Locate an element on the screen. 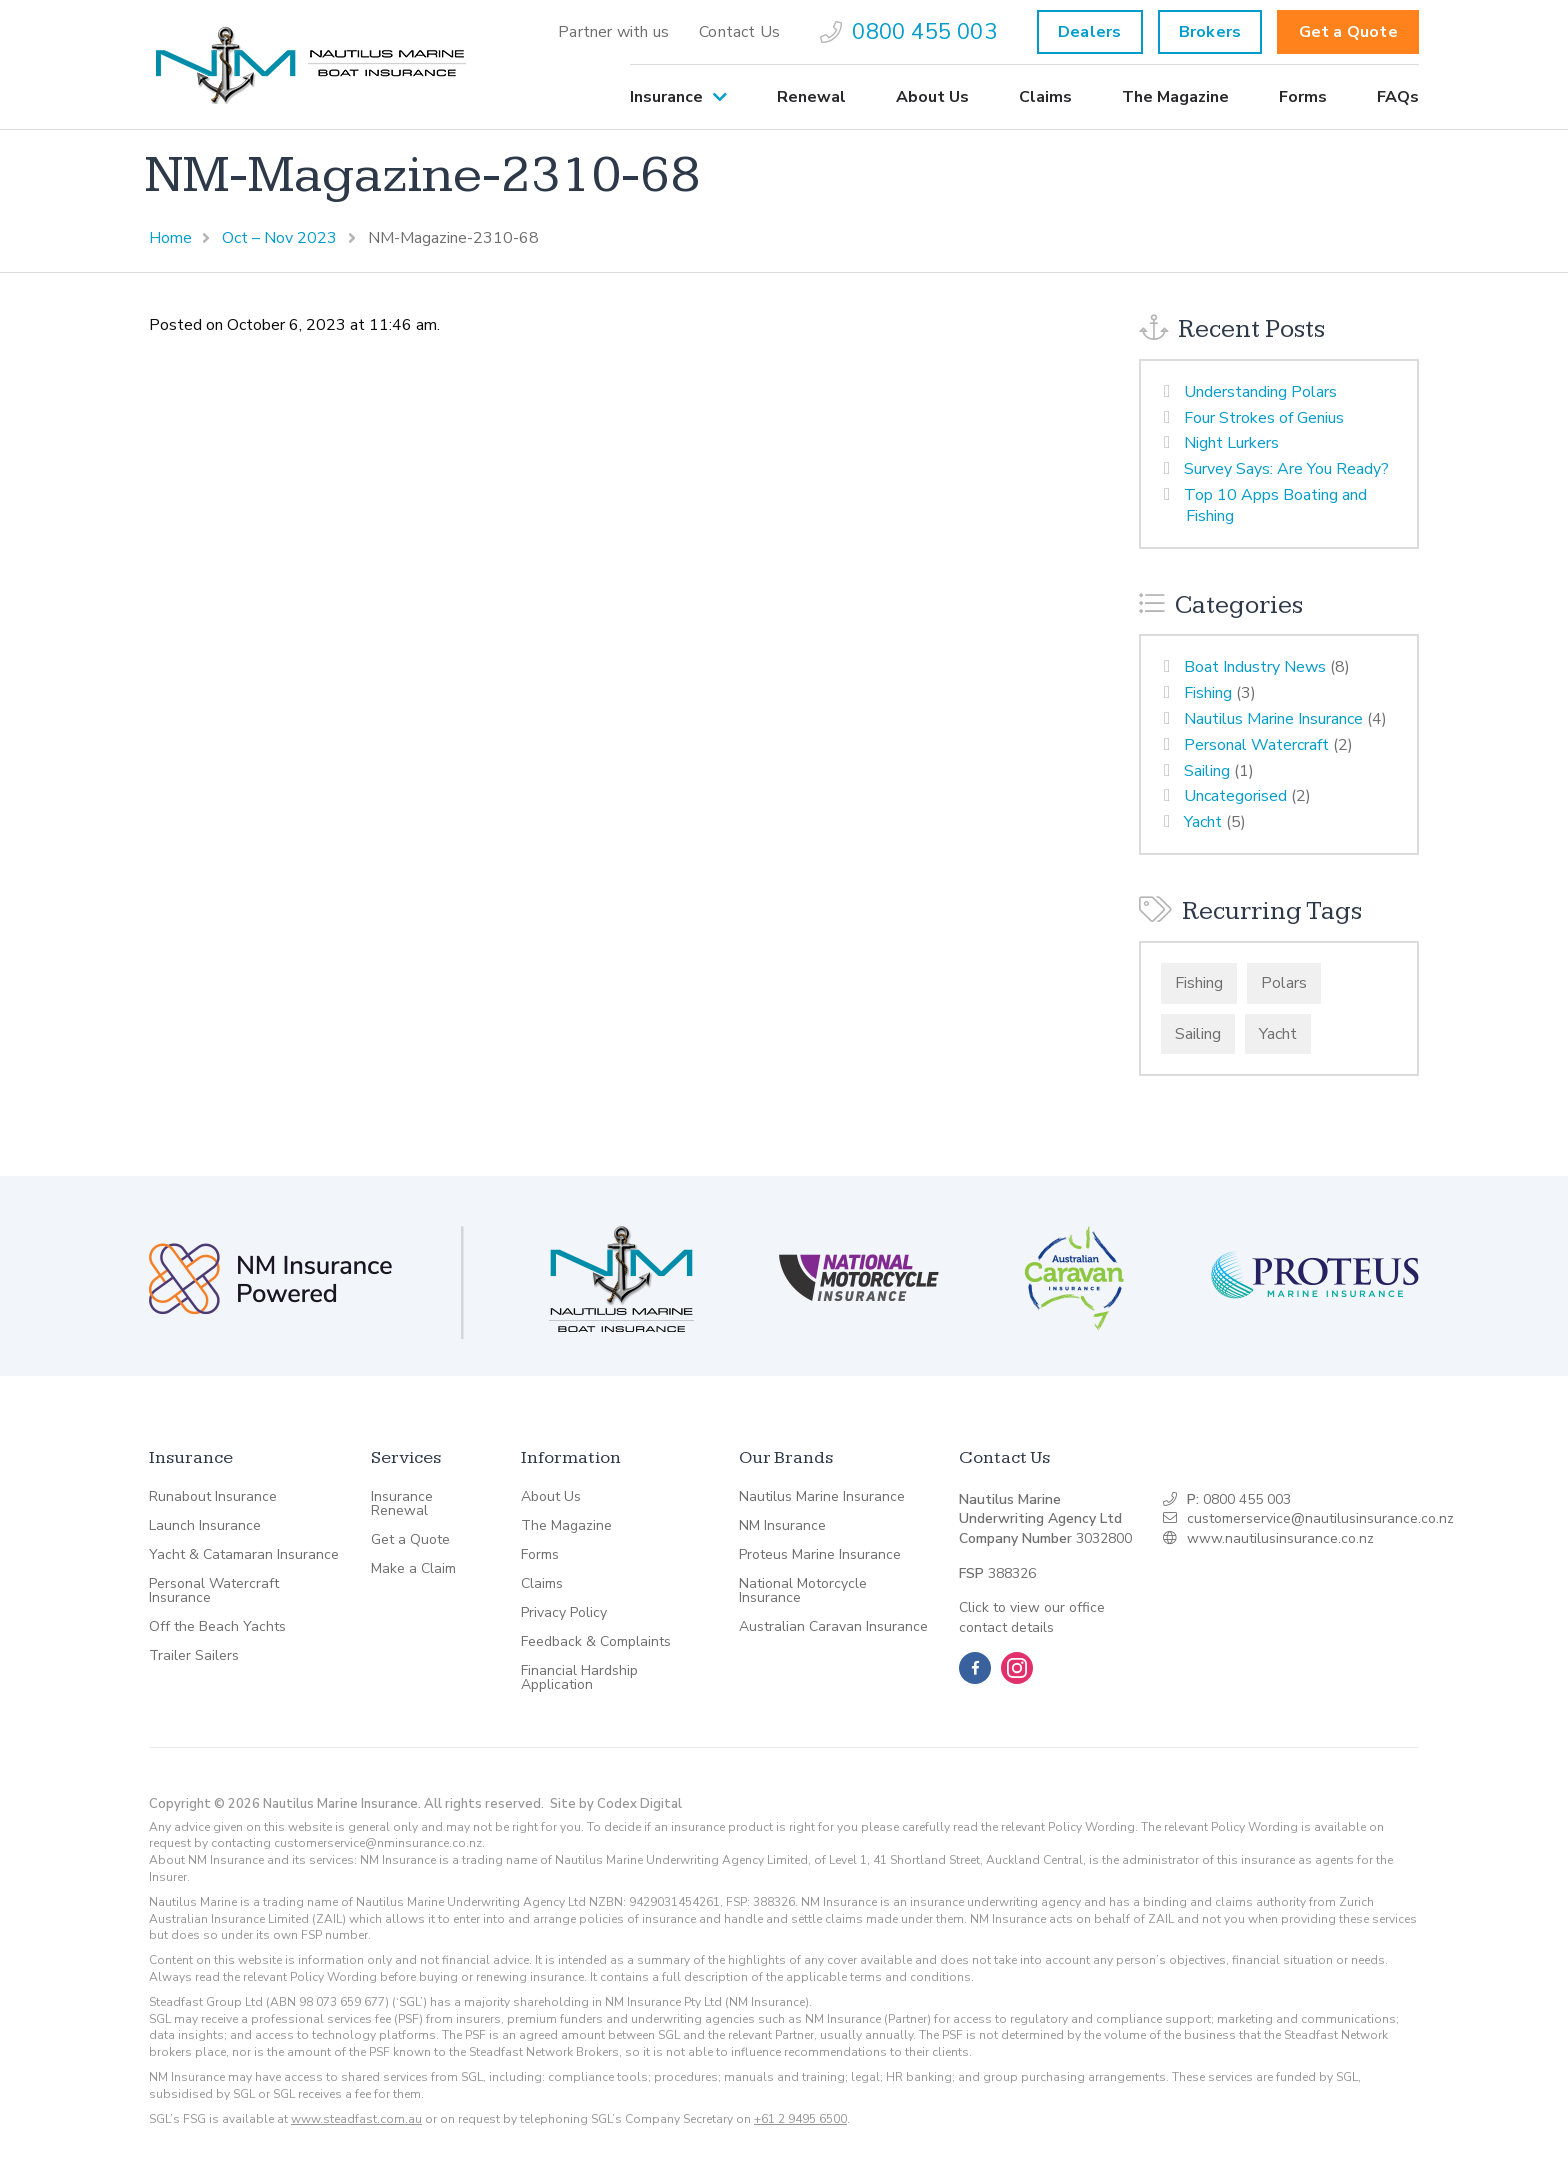  0800 455 003 is located at coordinates (908, 32).